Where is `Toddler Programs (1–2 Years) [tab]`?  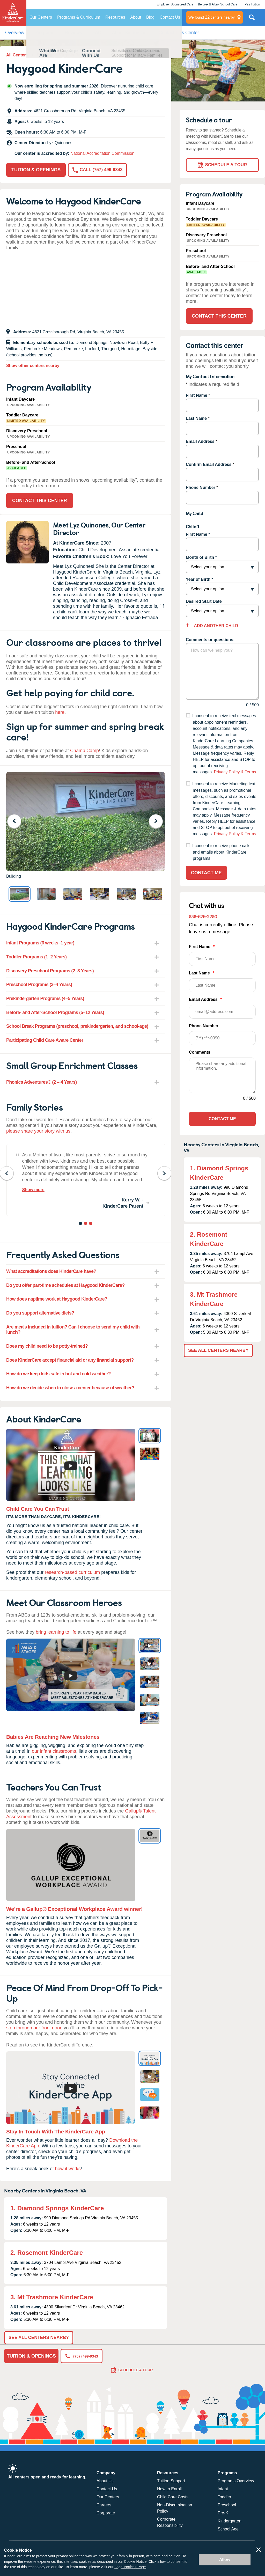 Toddler Programs (1–2 Years) [tab] is located at coordinates (36, 956).